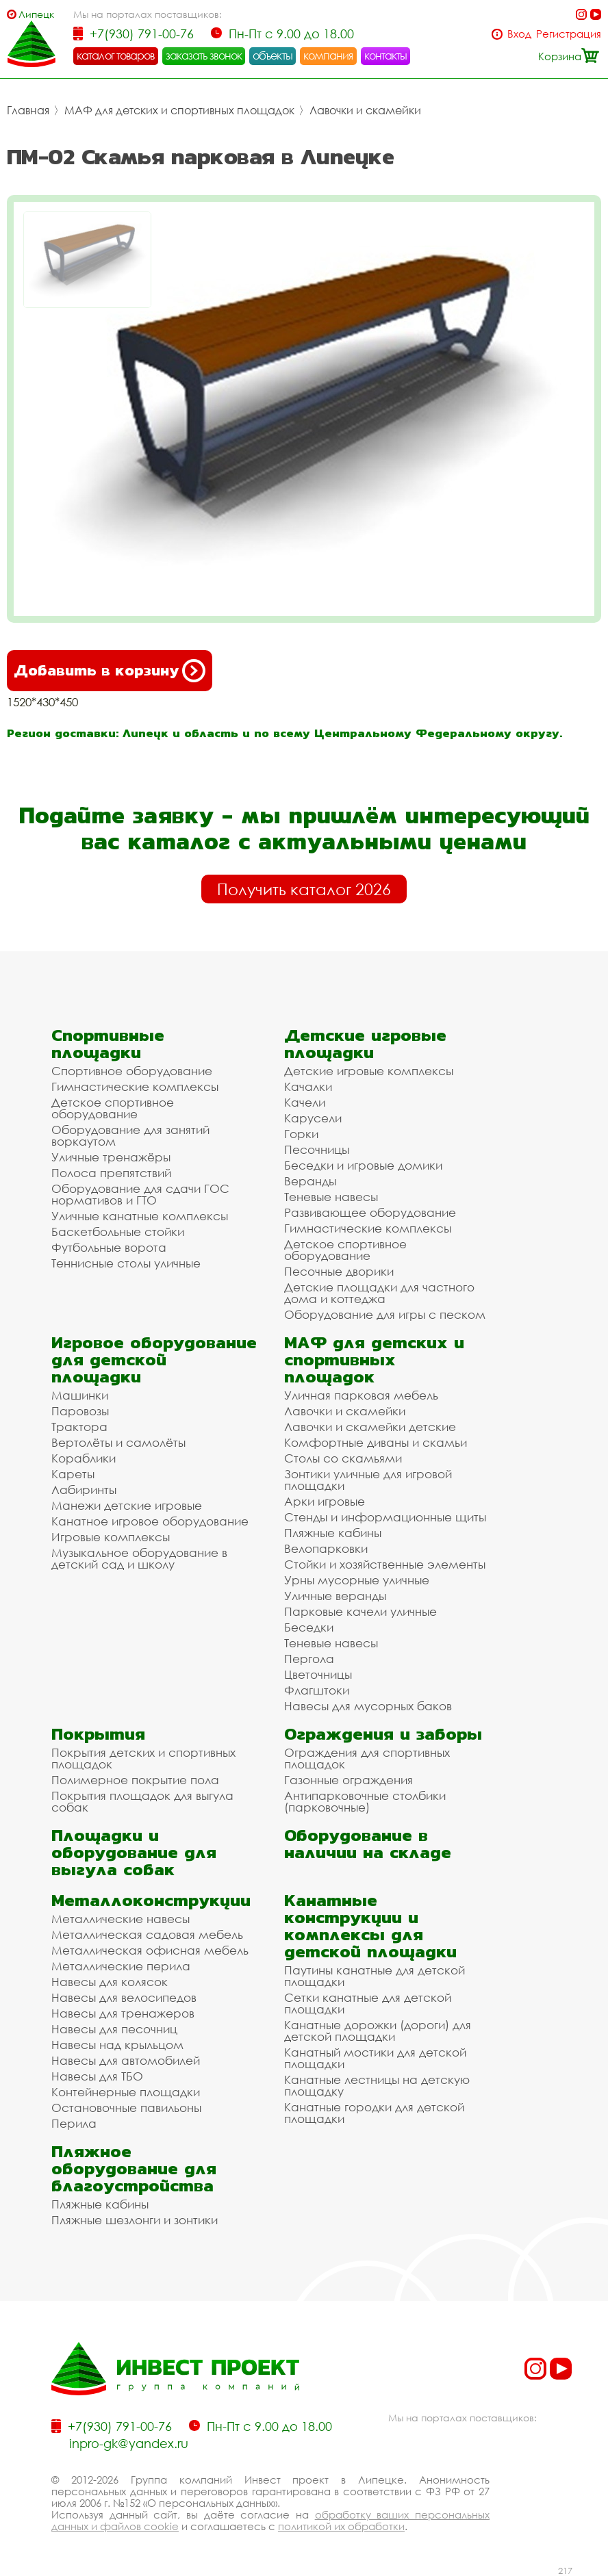 This screenshot has height=2576, width=608. Describe the element at coordinates (133, 2168) in the screenshot. I see `Пляжное оборудование для благоустройства` at that location.